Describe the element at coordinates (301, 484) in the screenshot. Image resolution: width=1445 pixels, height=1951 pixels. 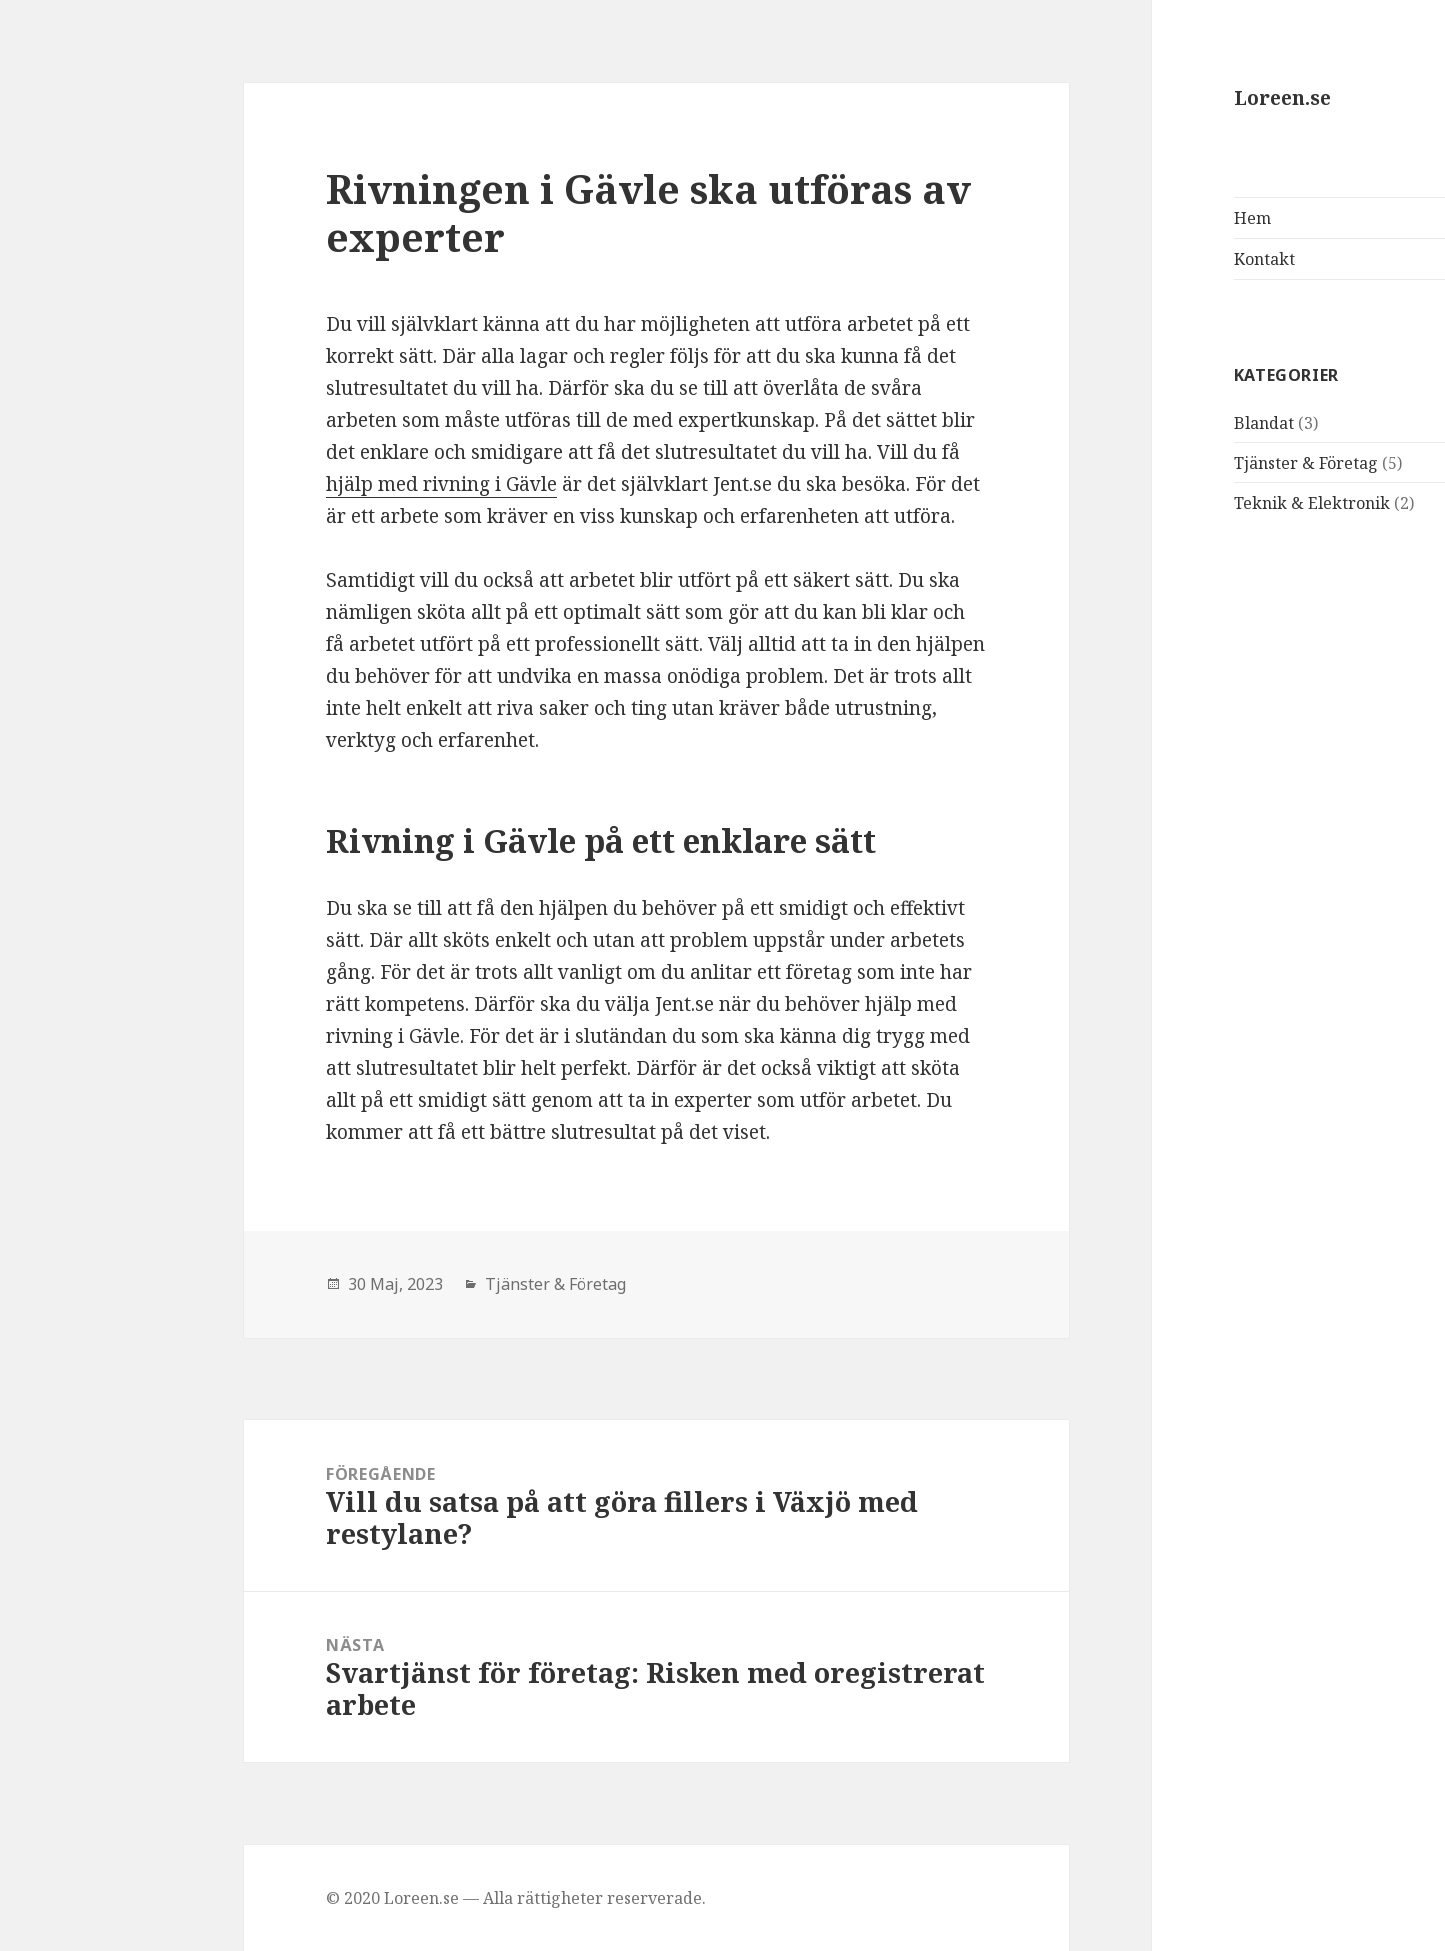
I see `hjälp med rivning i Gävle` at that location.